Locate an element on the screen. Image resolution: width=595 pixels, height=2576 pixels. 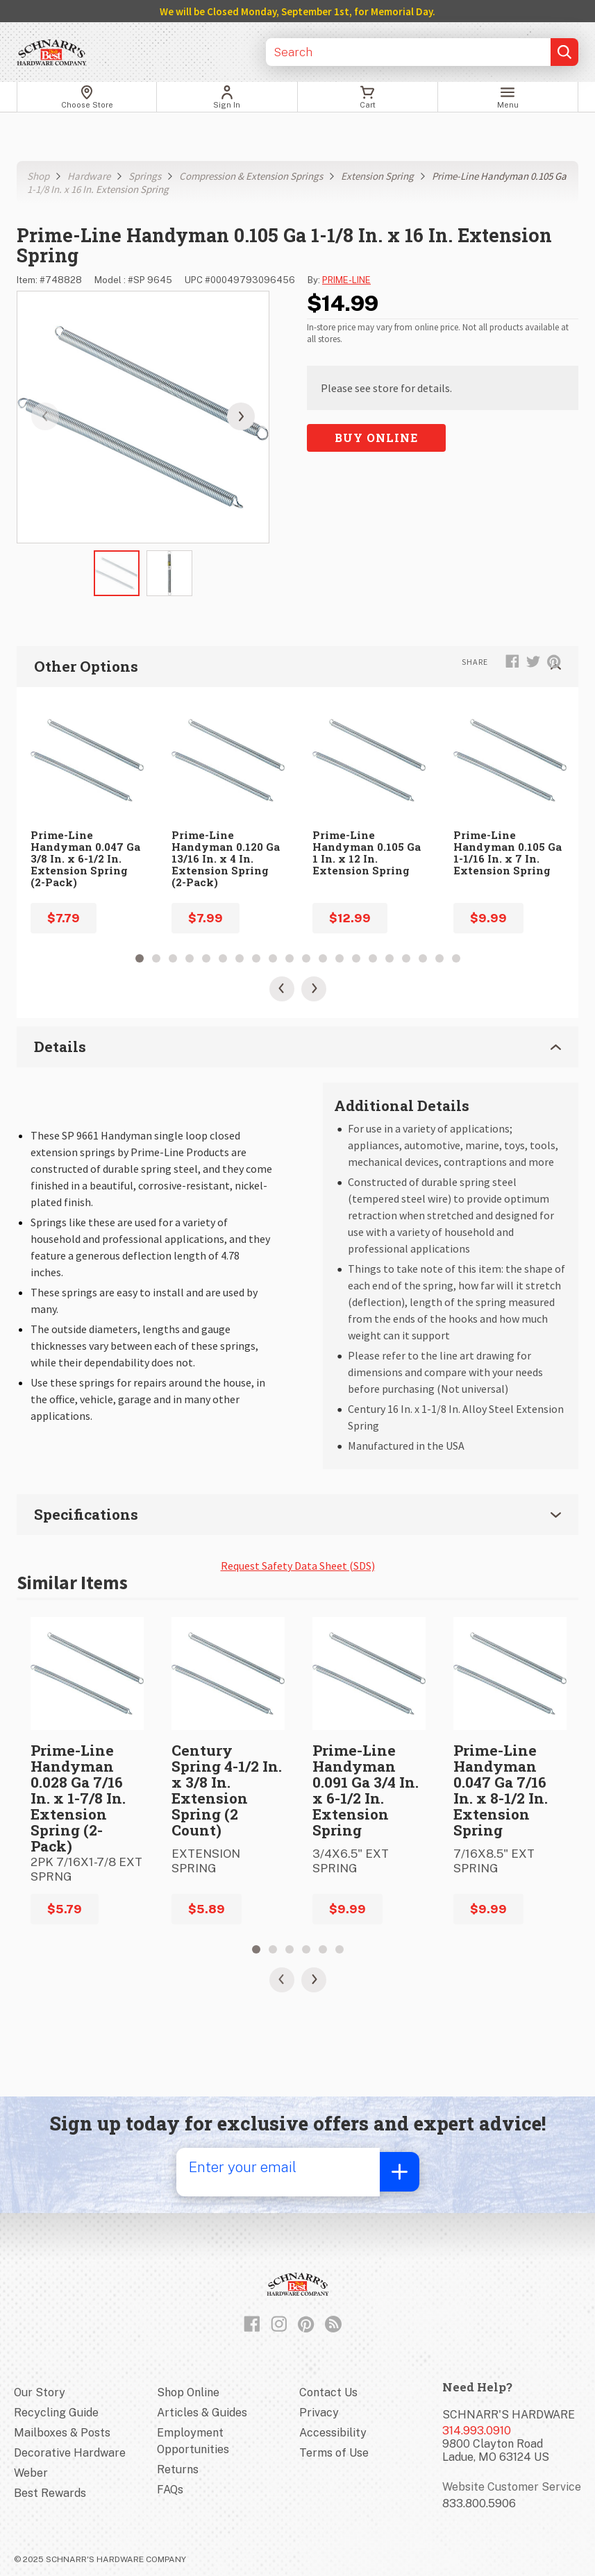
18 [tab] is located at coordinates (423, 958).